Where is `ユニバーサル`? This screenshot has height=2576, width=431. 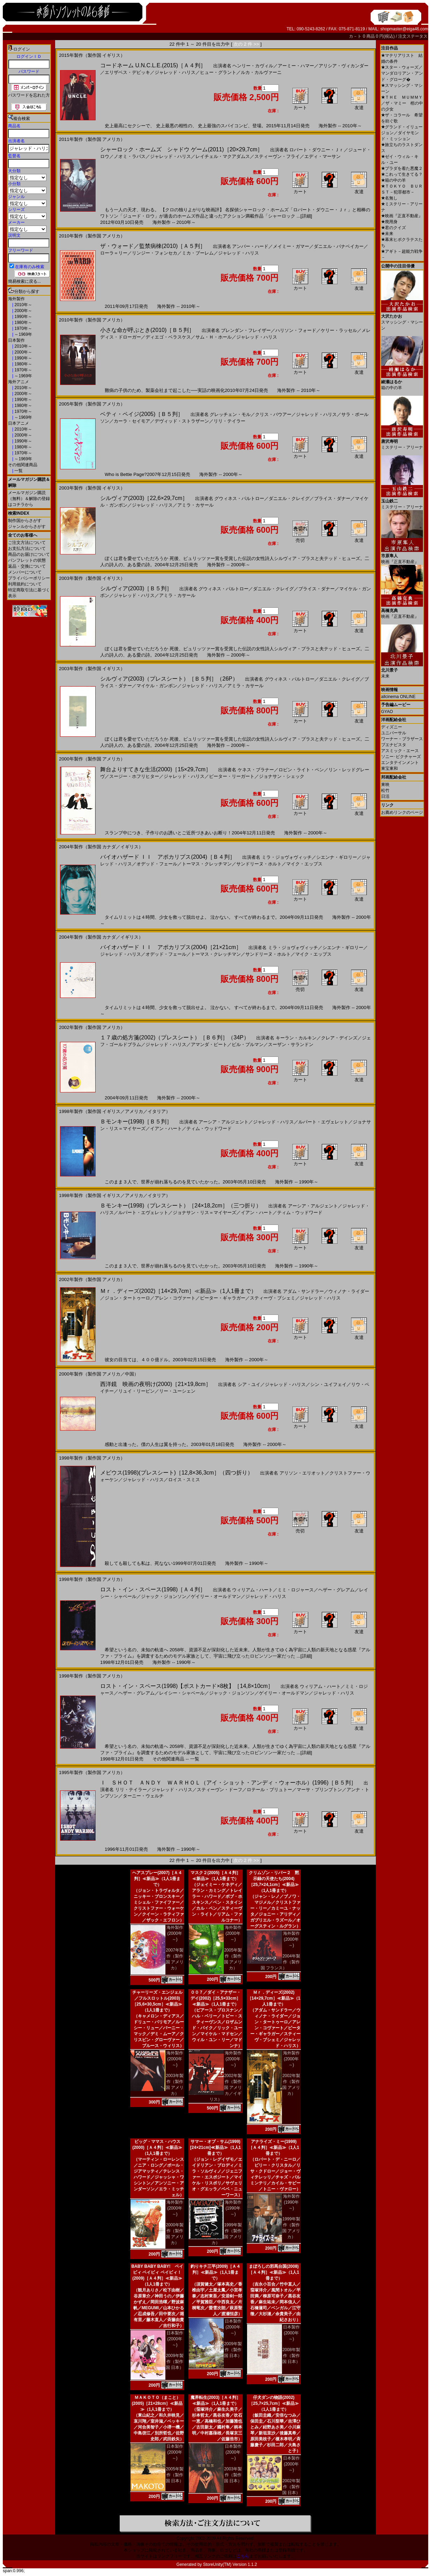 ユニバーサル is located at coordinates (393, 732).